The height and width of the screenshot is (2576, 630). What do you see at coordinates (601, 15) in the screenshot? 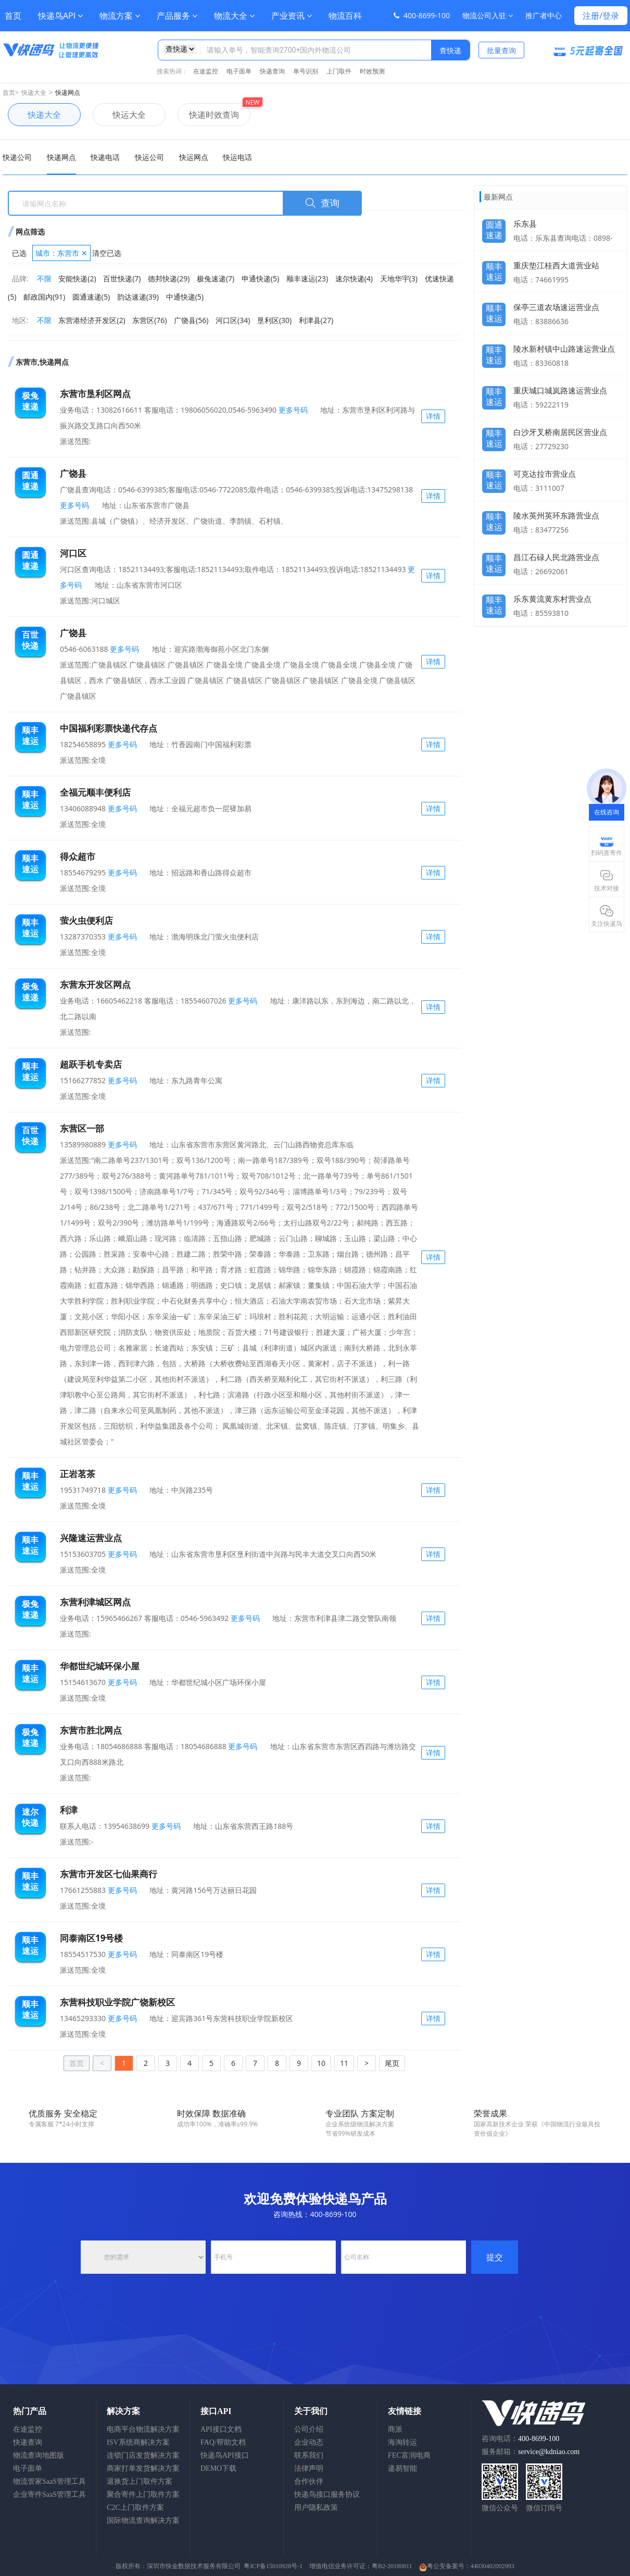
I see `注册/登录` at bounding box center [601, 15].